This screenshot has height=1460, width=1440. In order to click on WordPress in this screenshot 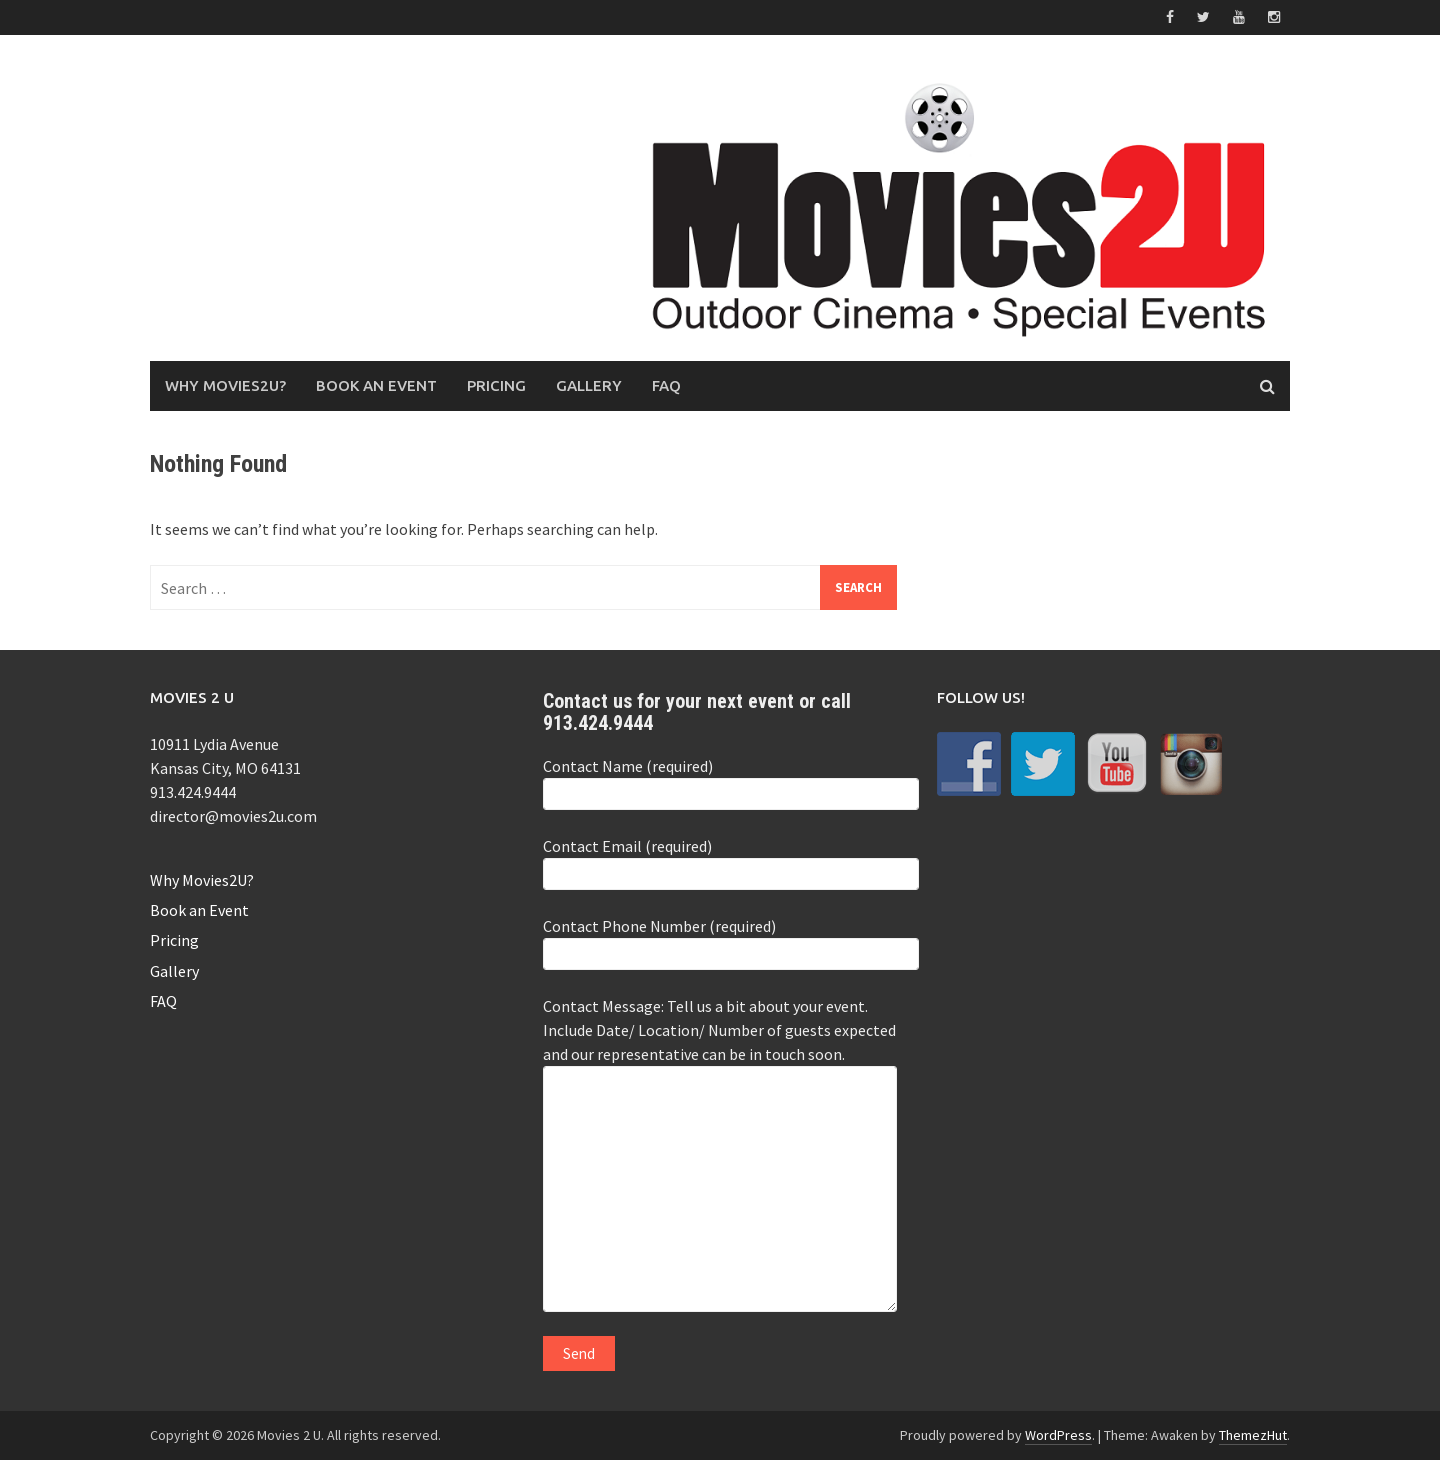, I will do `click(1058, 1435)`.